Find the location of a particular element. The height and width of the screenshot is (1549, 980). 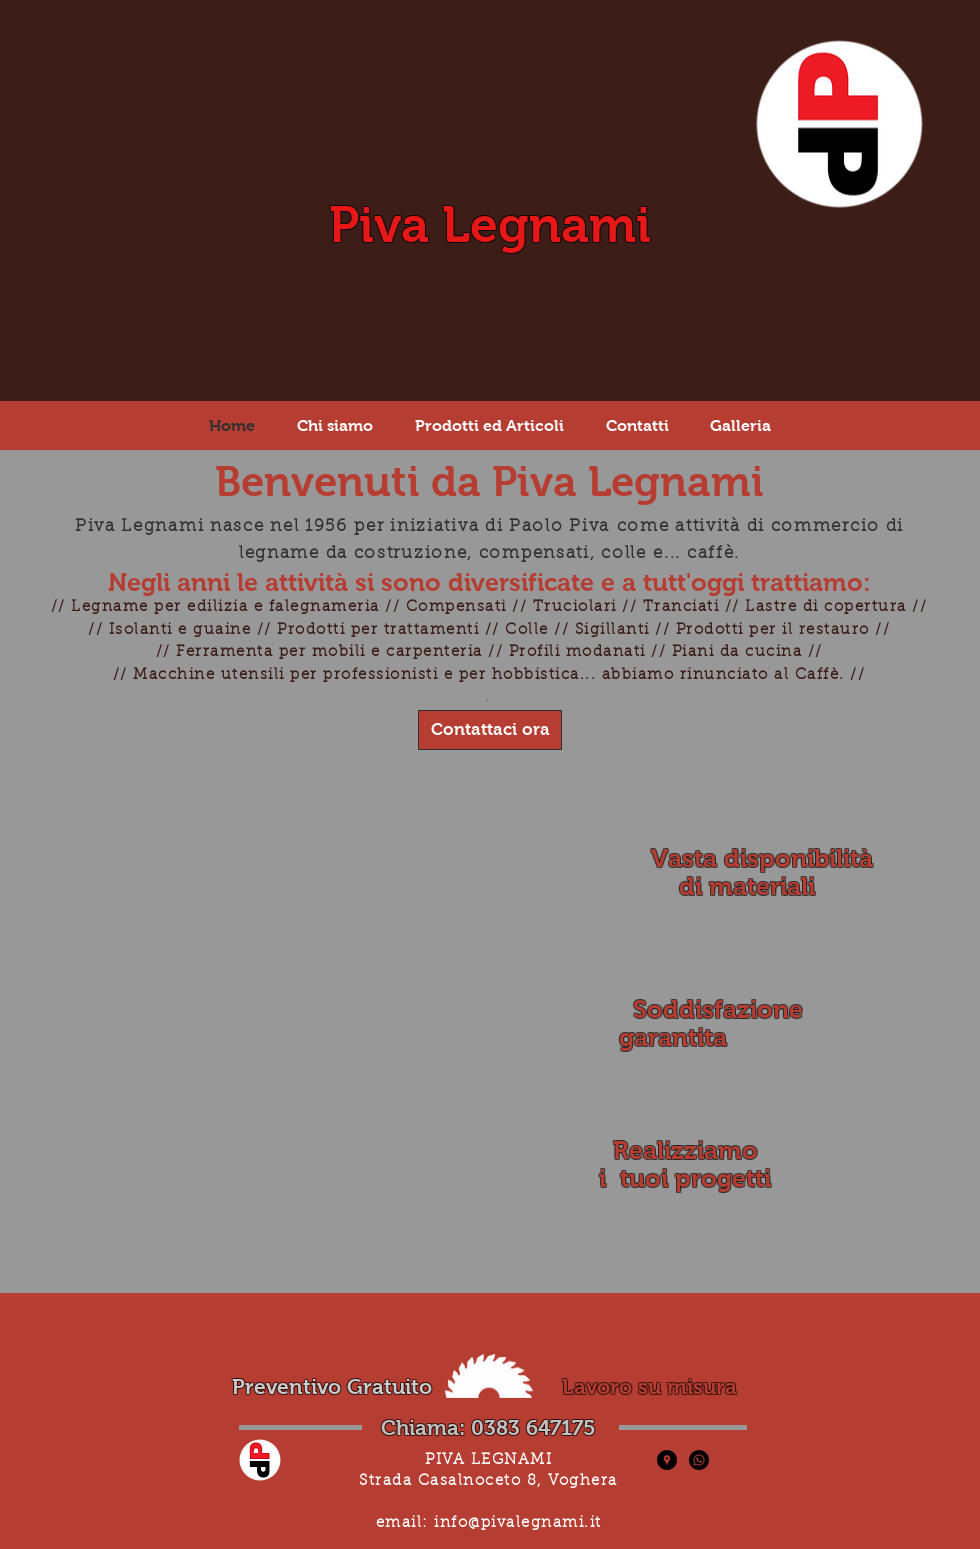

[Piva Legnami - Posizione] is located at coordinates (667, 1460).